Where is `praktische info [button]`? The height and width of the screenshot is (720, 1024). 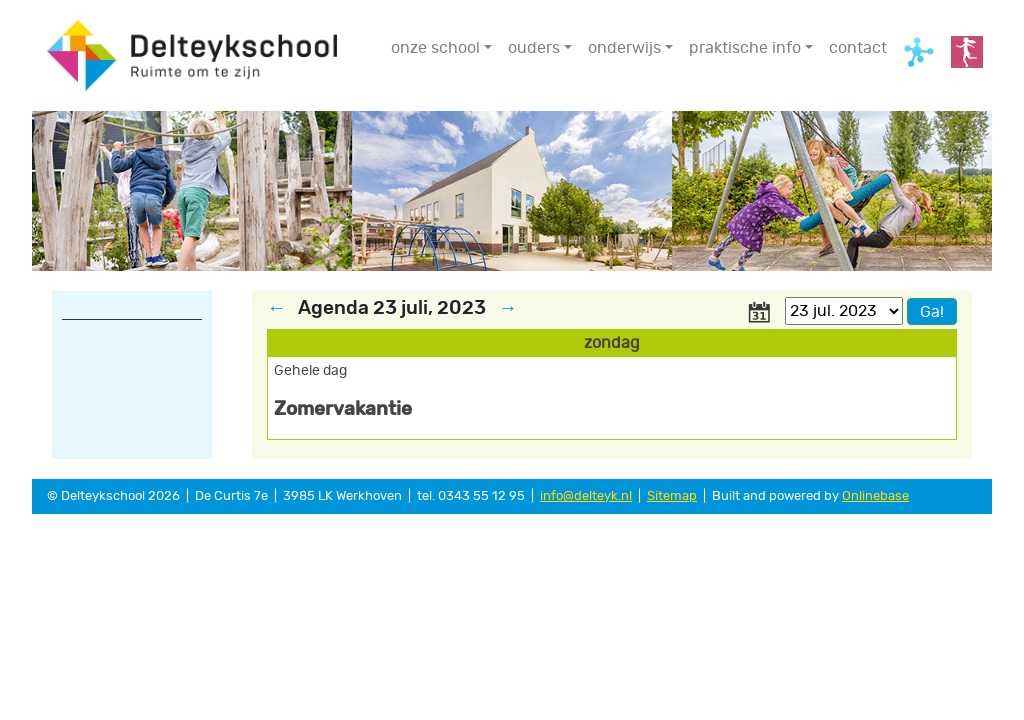
praktische info [button] is located at coordinates (745, 48).